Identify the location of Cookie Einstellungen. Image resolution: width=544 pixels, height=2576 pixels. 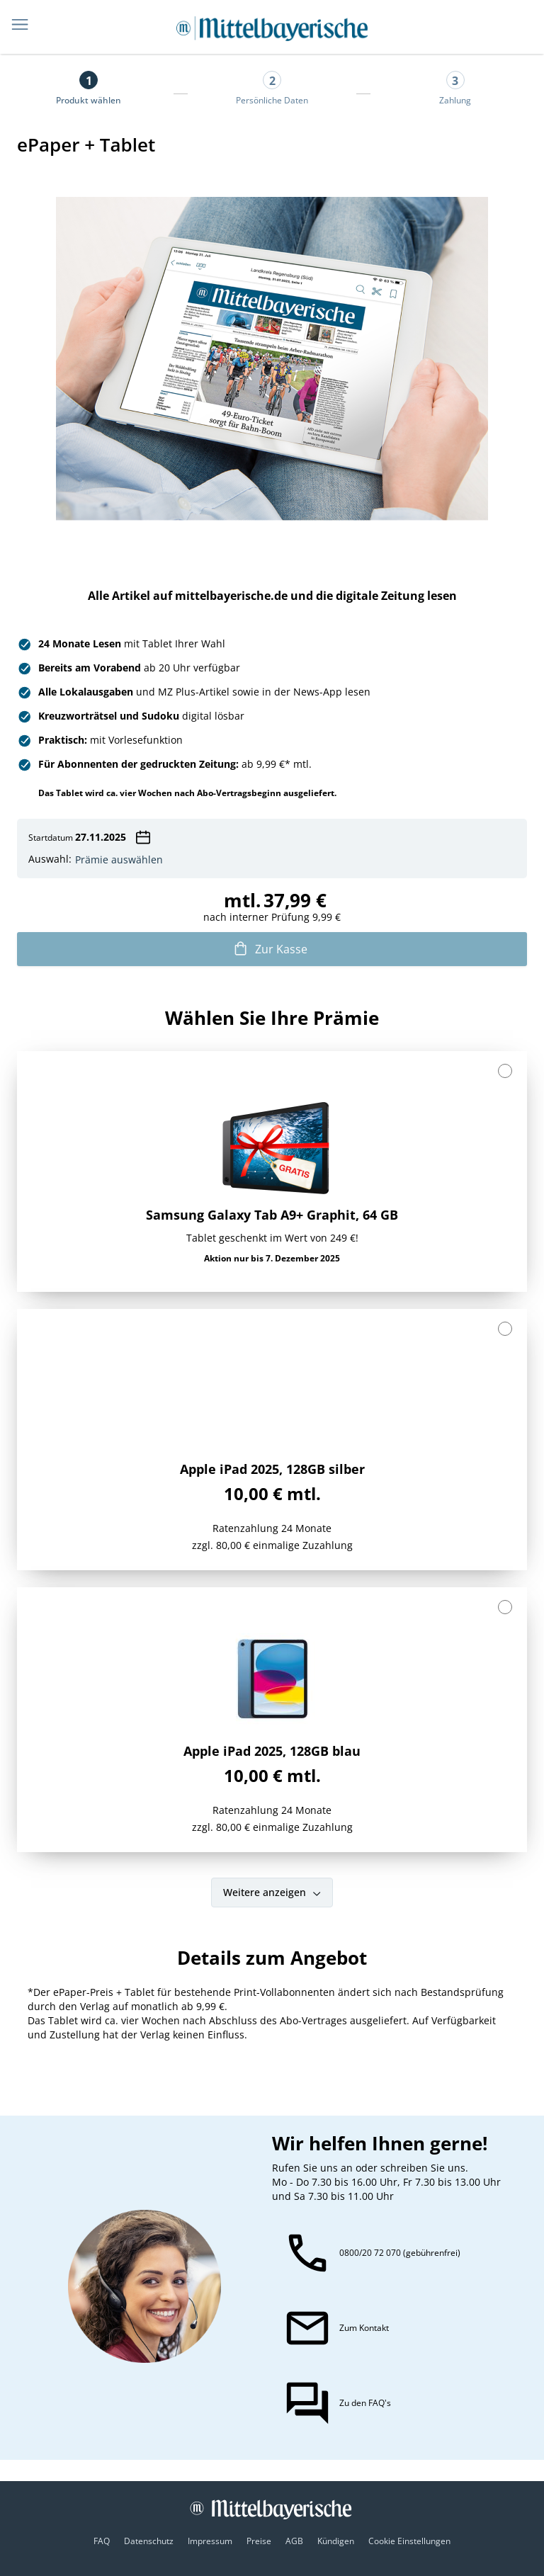
(409, 2541).